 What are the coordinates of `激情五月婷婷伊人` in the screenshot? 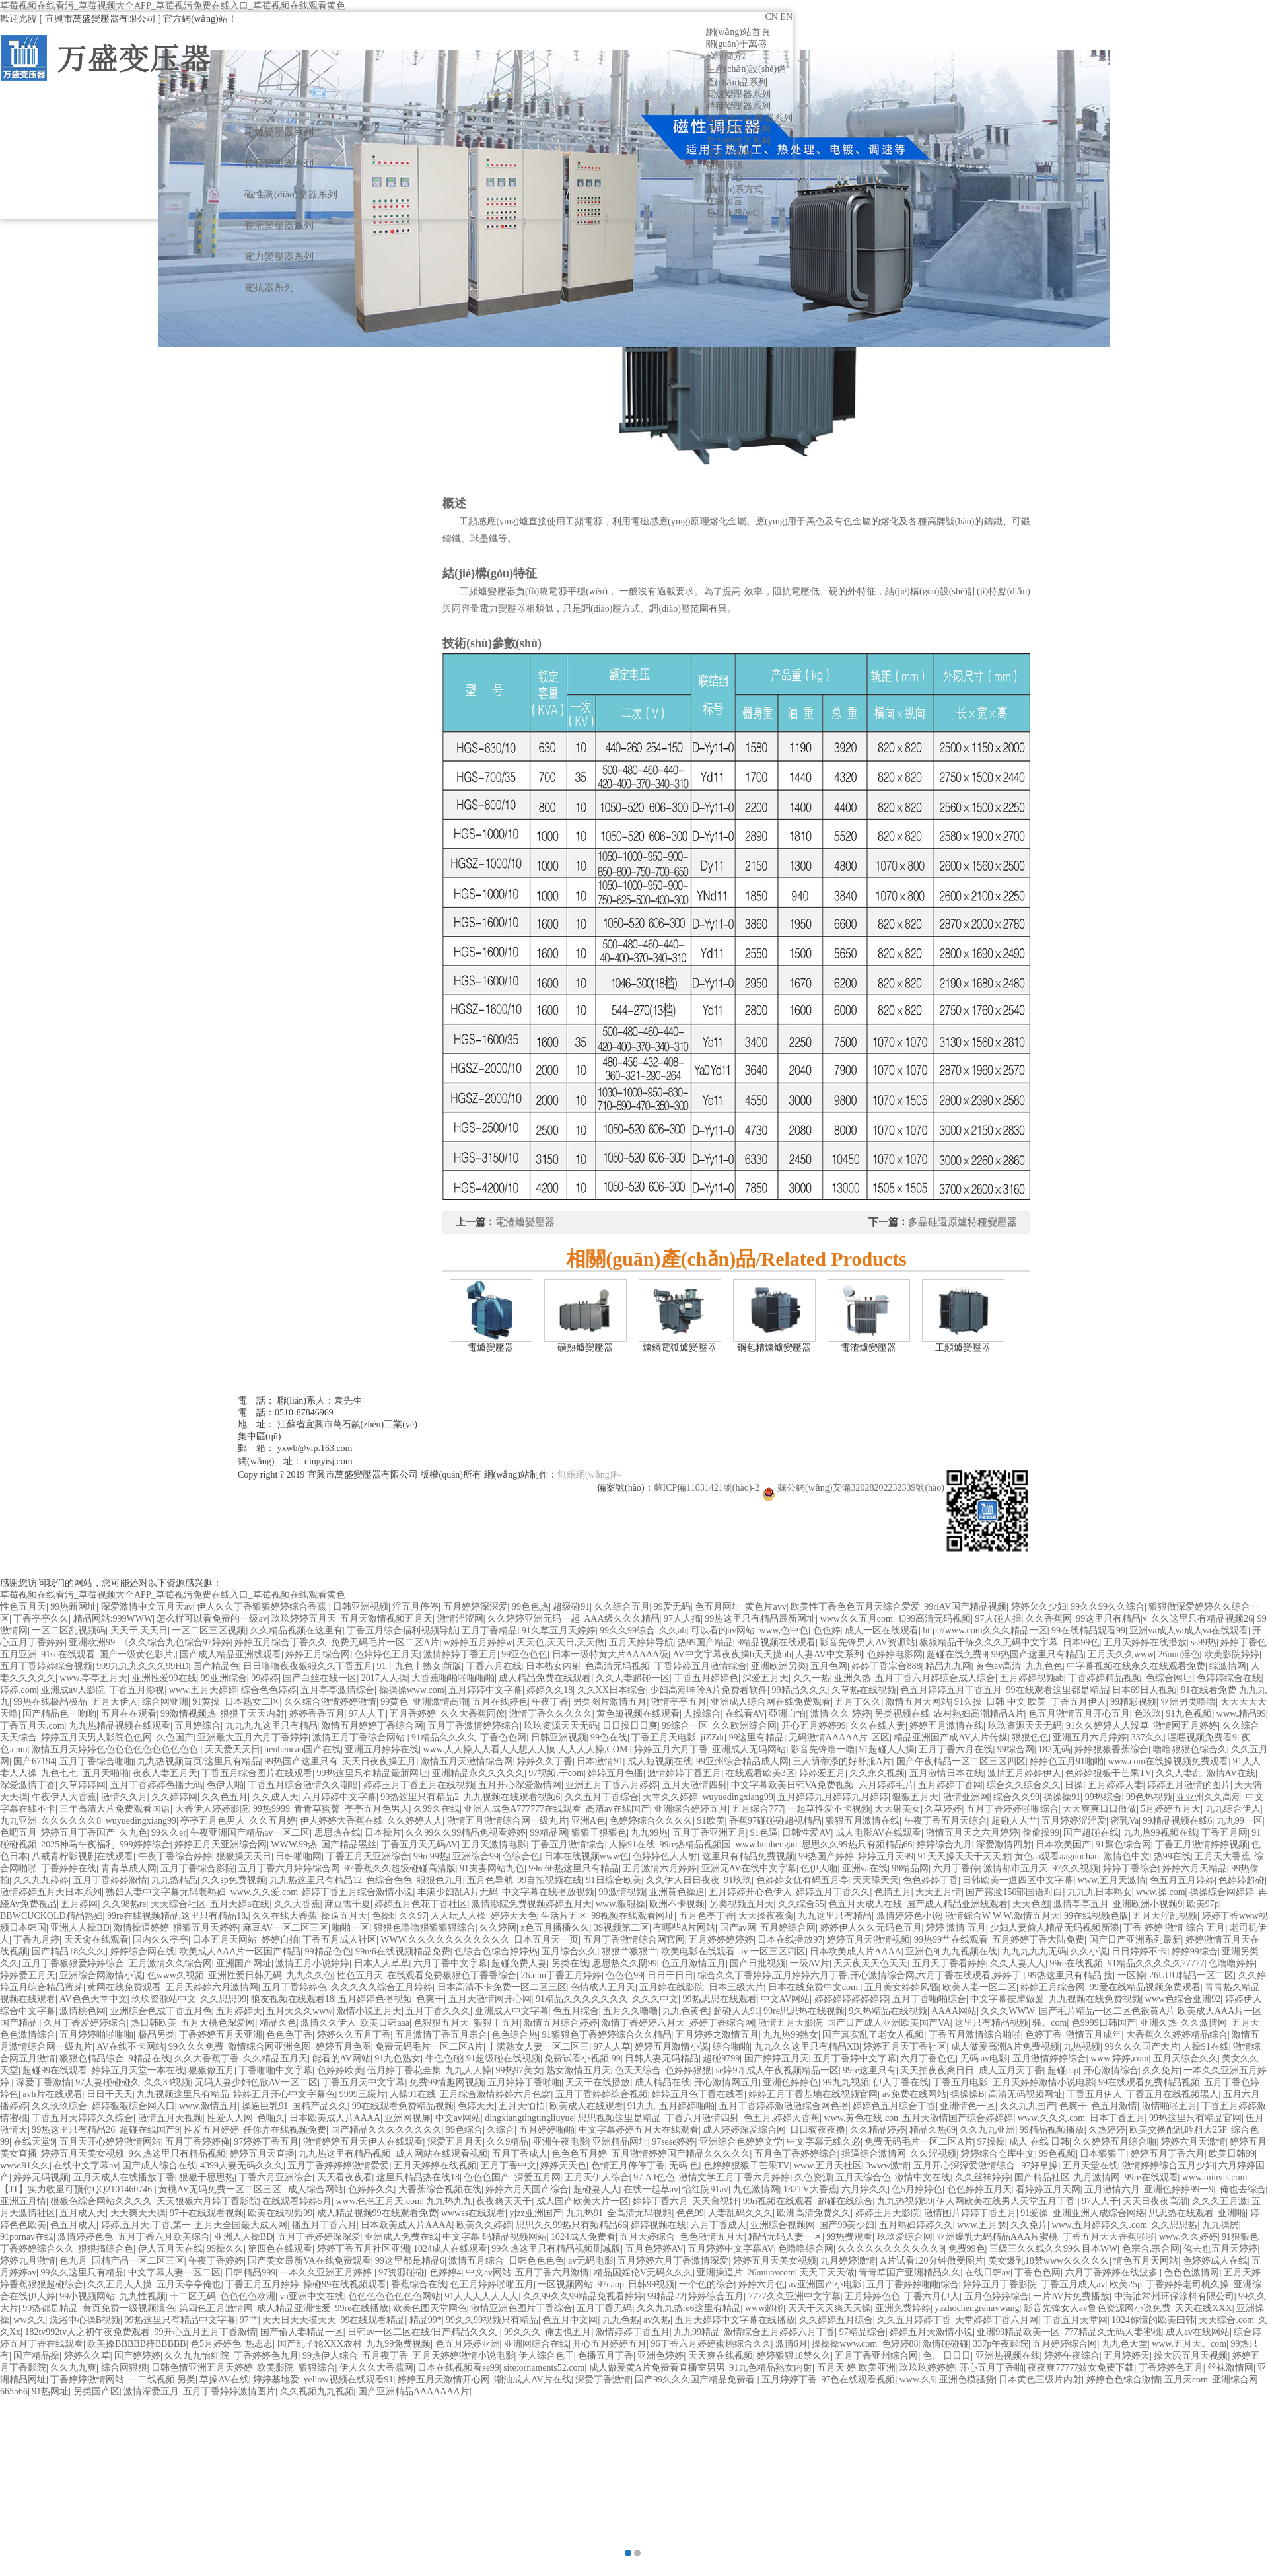 It's located at (1024, 1773).